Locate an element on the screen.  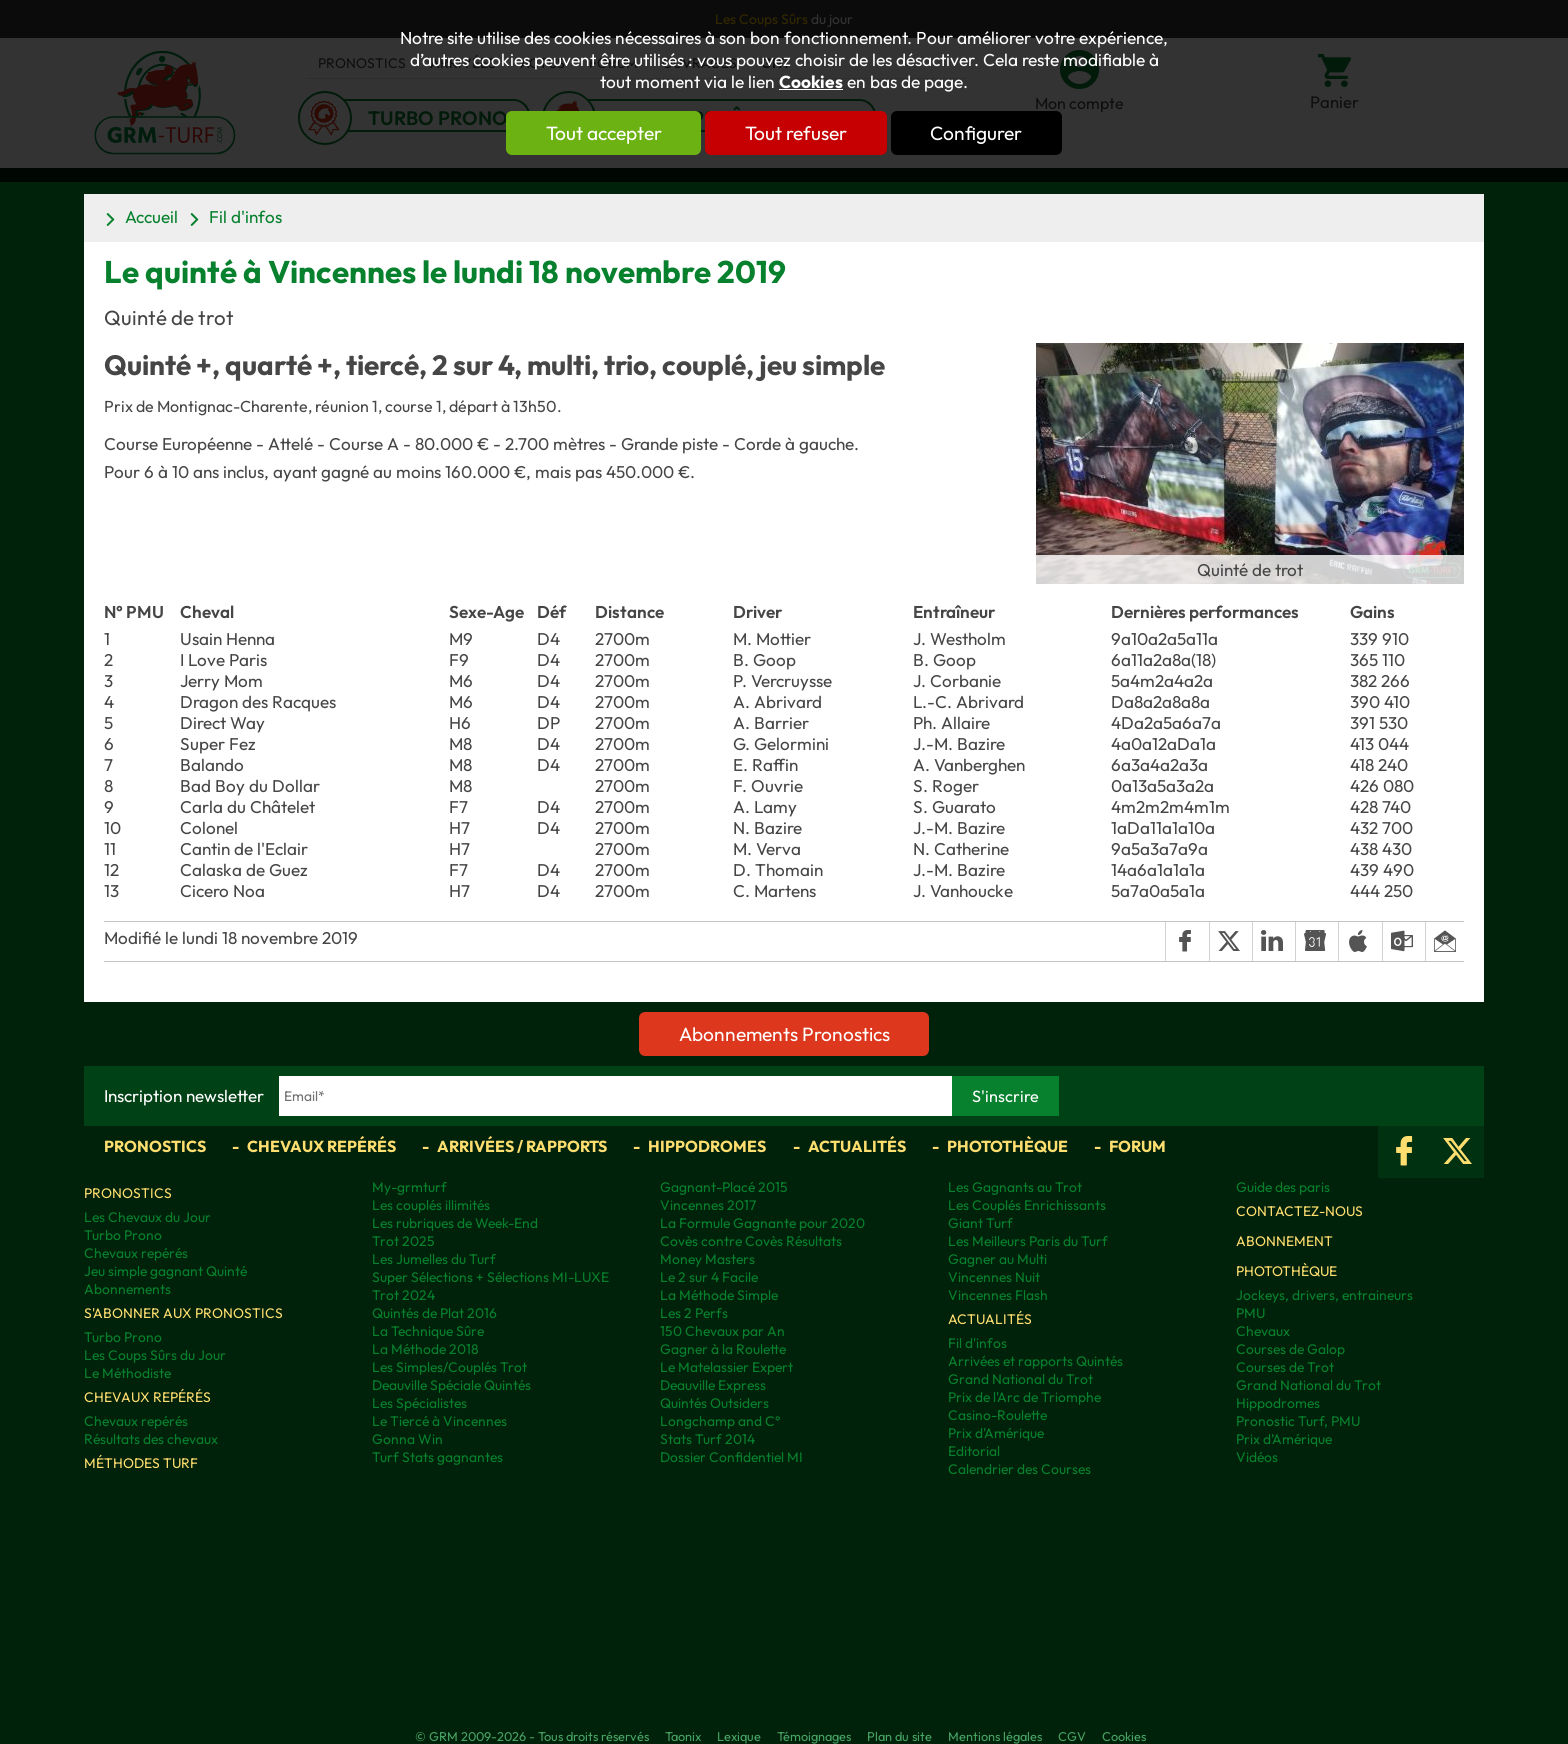
La Technique Sûre is located at coordinates (428, 1331).